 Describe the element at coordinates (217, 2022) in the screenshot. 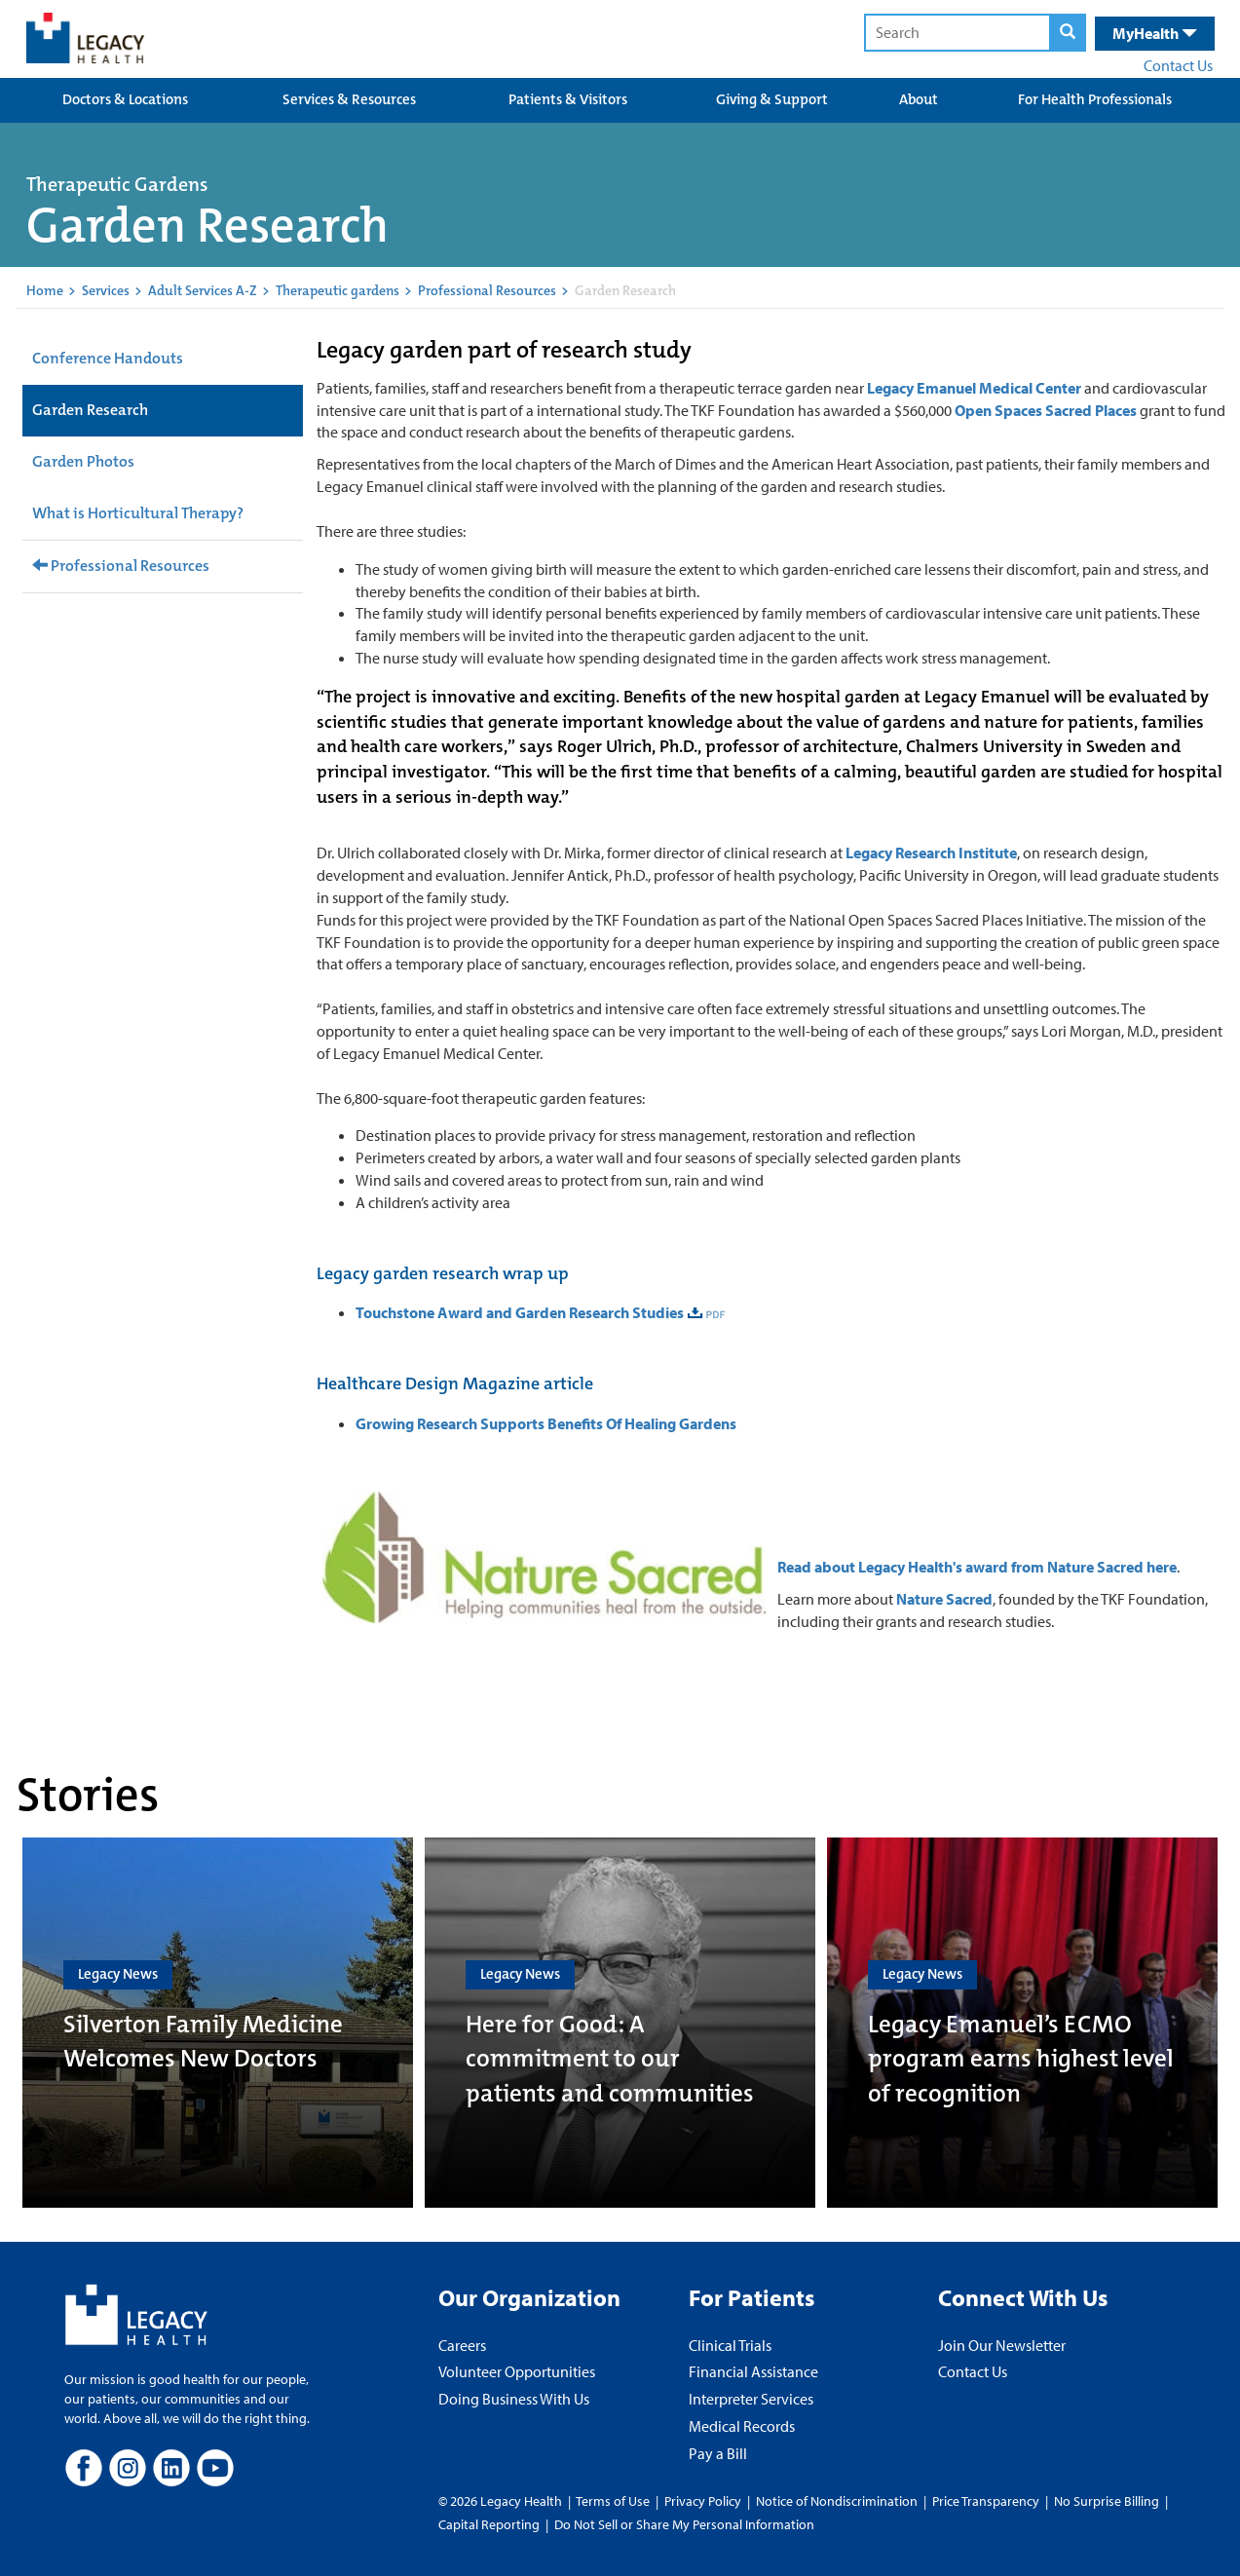

I see `[Silverton Family Medicine Welcomes New Doctors]` at that location.